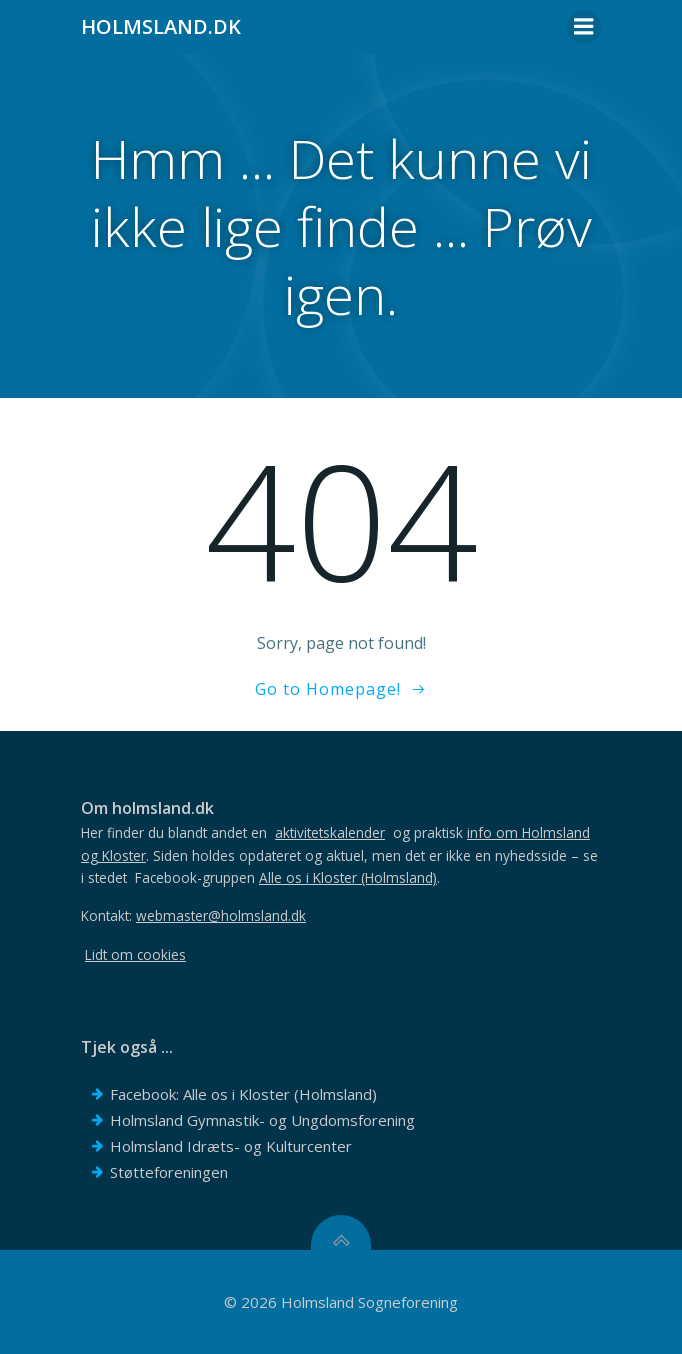 The image size is (682, 1354). I want to click on Facebook-gruppen ., so click(287, 877).